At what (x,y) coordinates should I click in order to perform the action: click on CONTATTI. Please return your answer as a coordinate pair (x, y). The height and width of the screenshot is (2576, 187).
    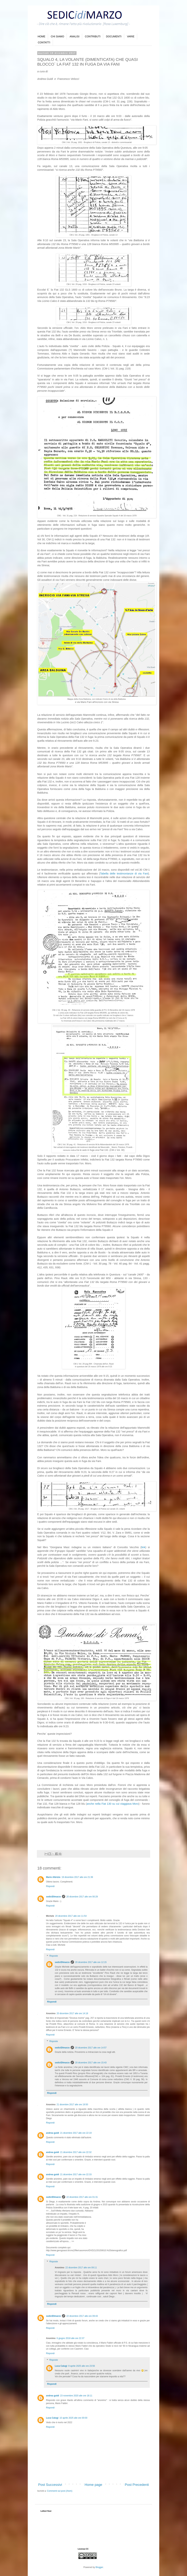
    Looking at the image, I should click on (44, 42).